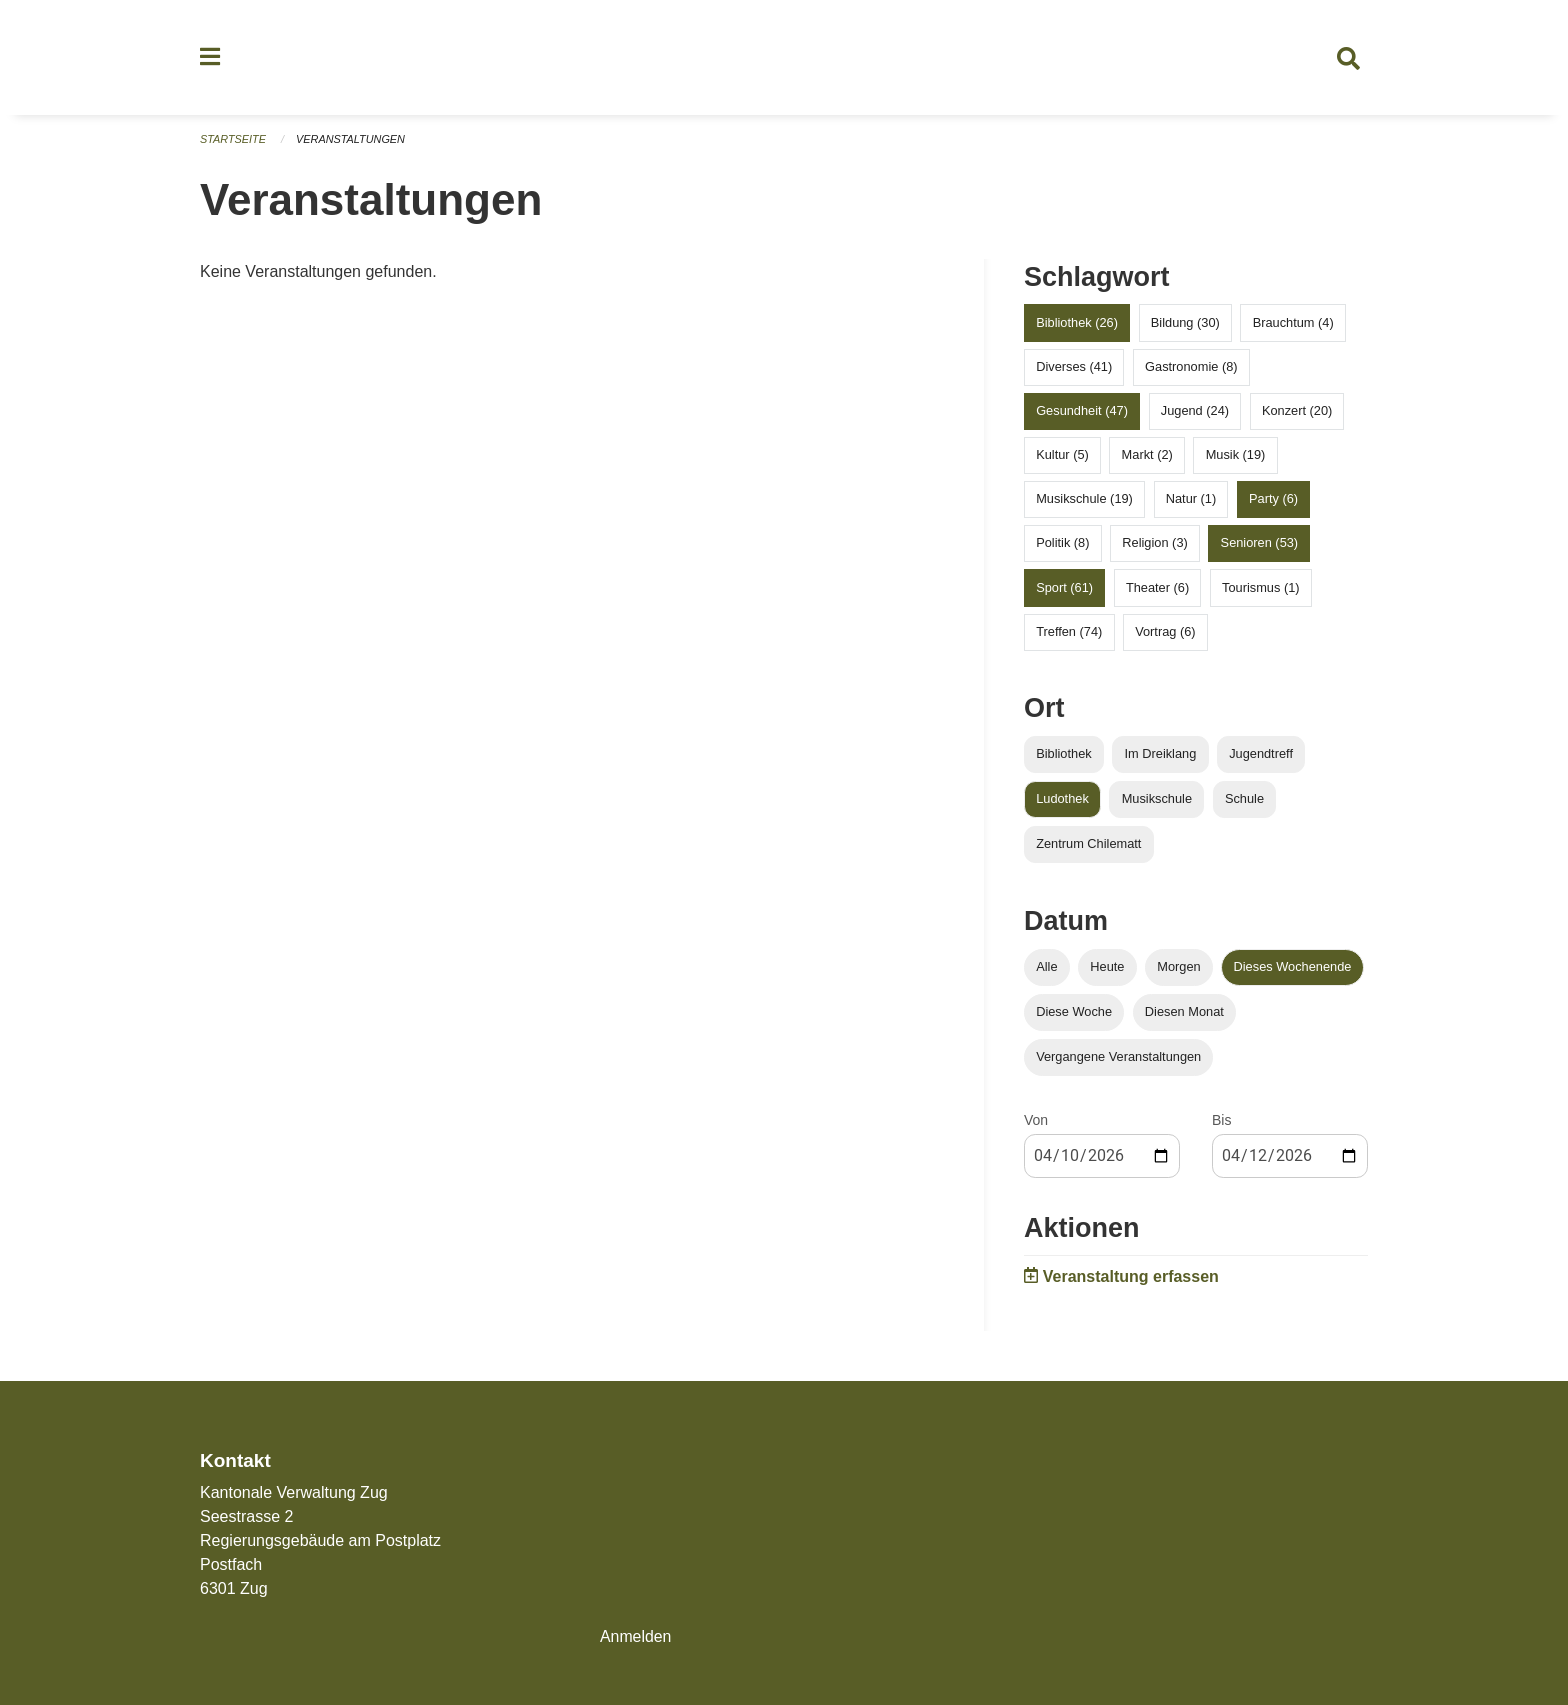 This screenshot has height=1705, width=1568. I want to click on Religion (3), so click(1154, 544).